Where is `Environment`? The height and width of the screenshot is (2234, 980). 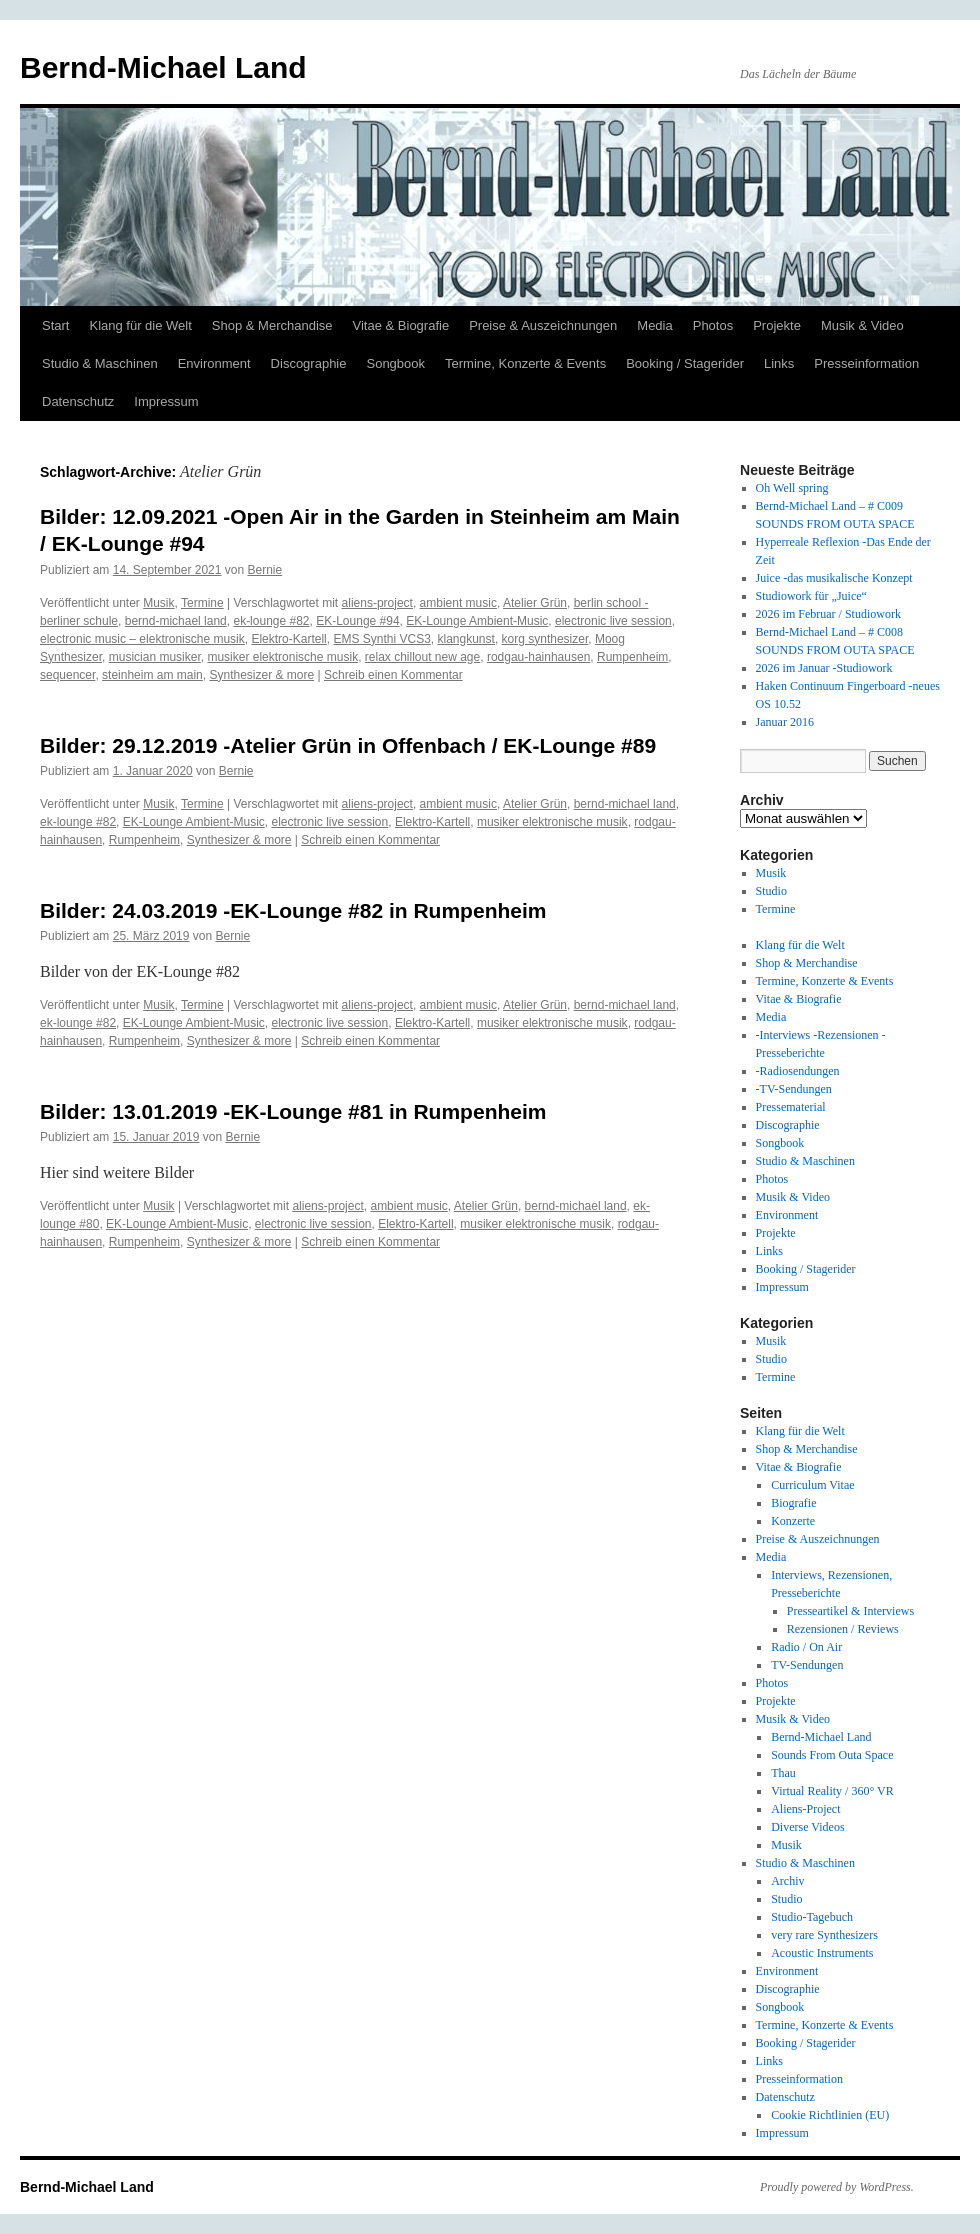
Environment is located at coordinates (214, 363).